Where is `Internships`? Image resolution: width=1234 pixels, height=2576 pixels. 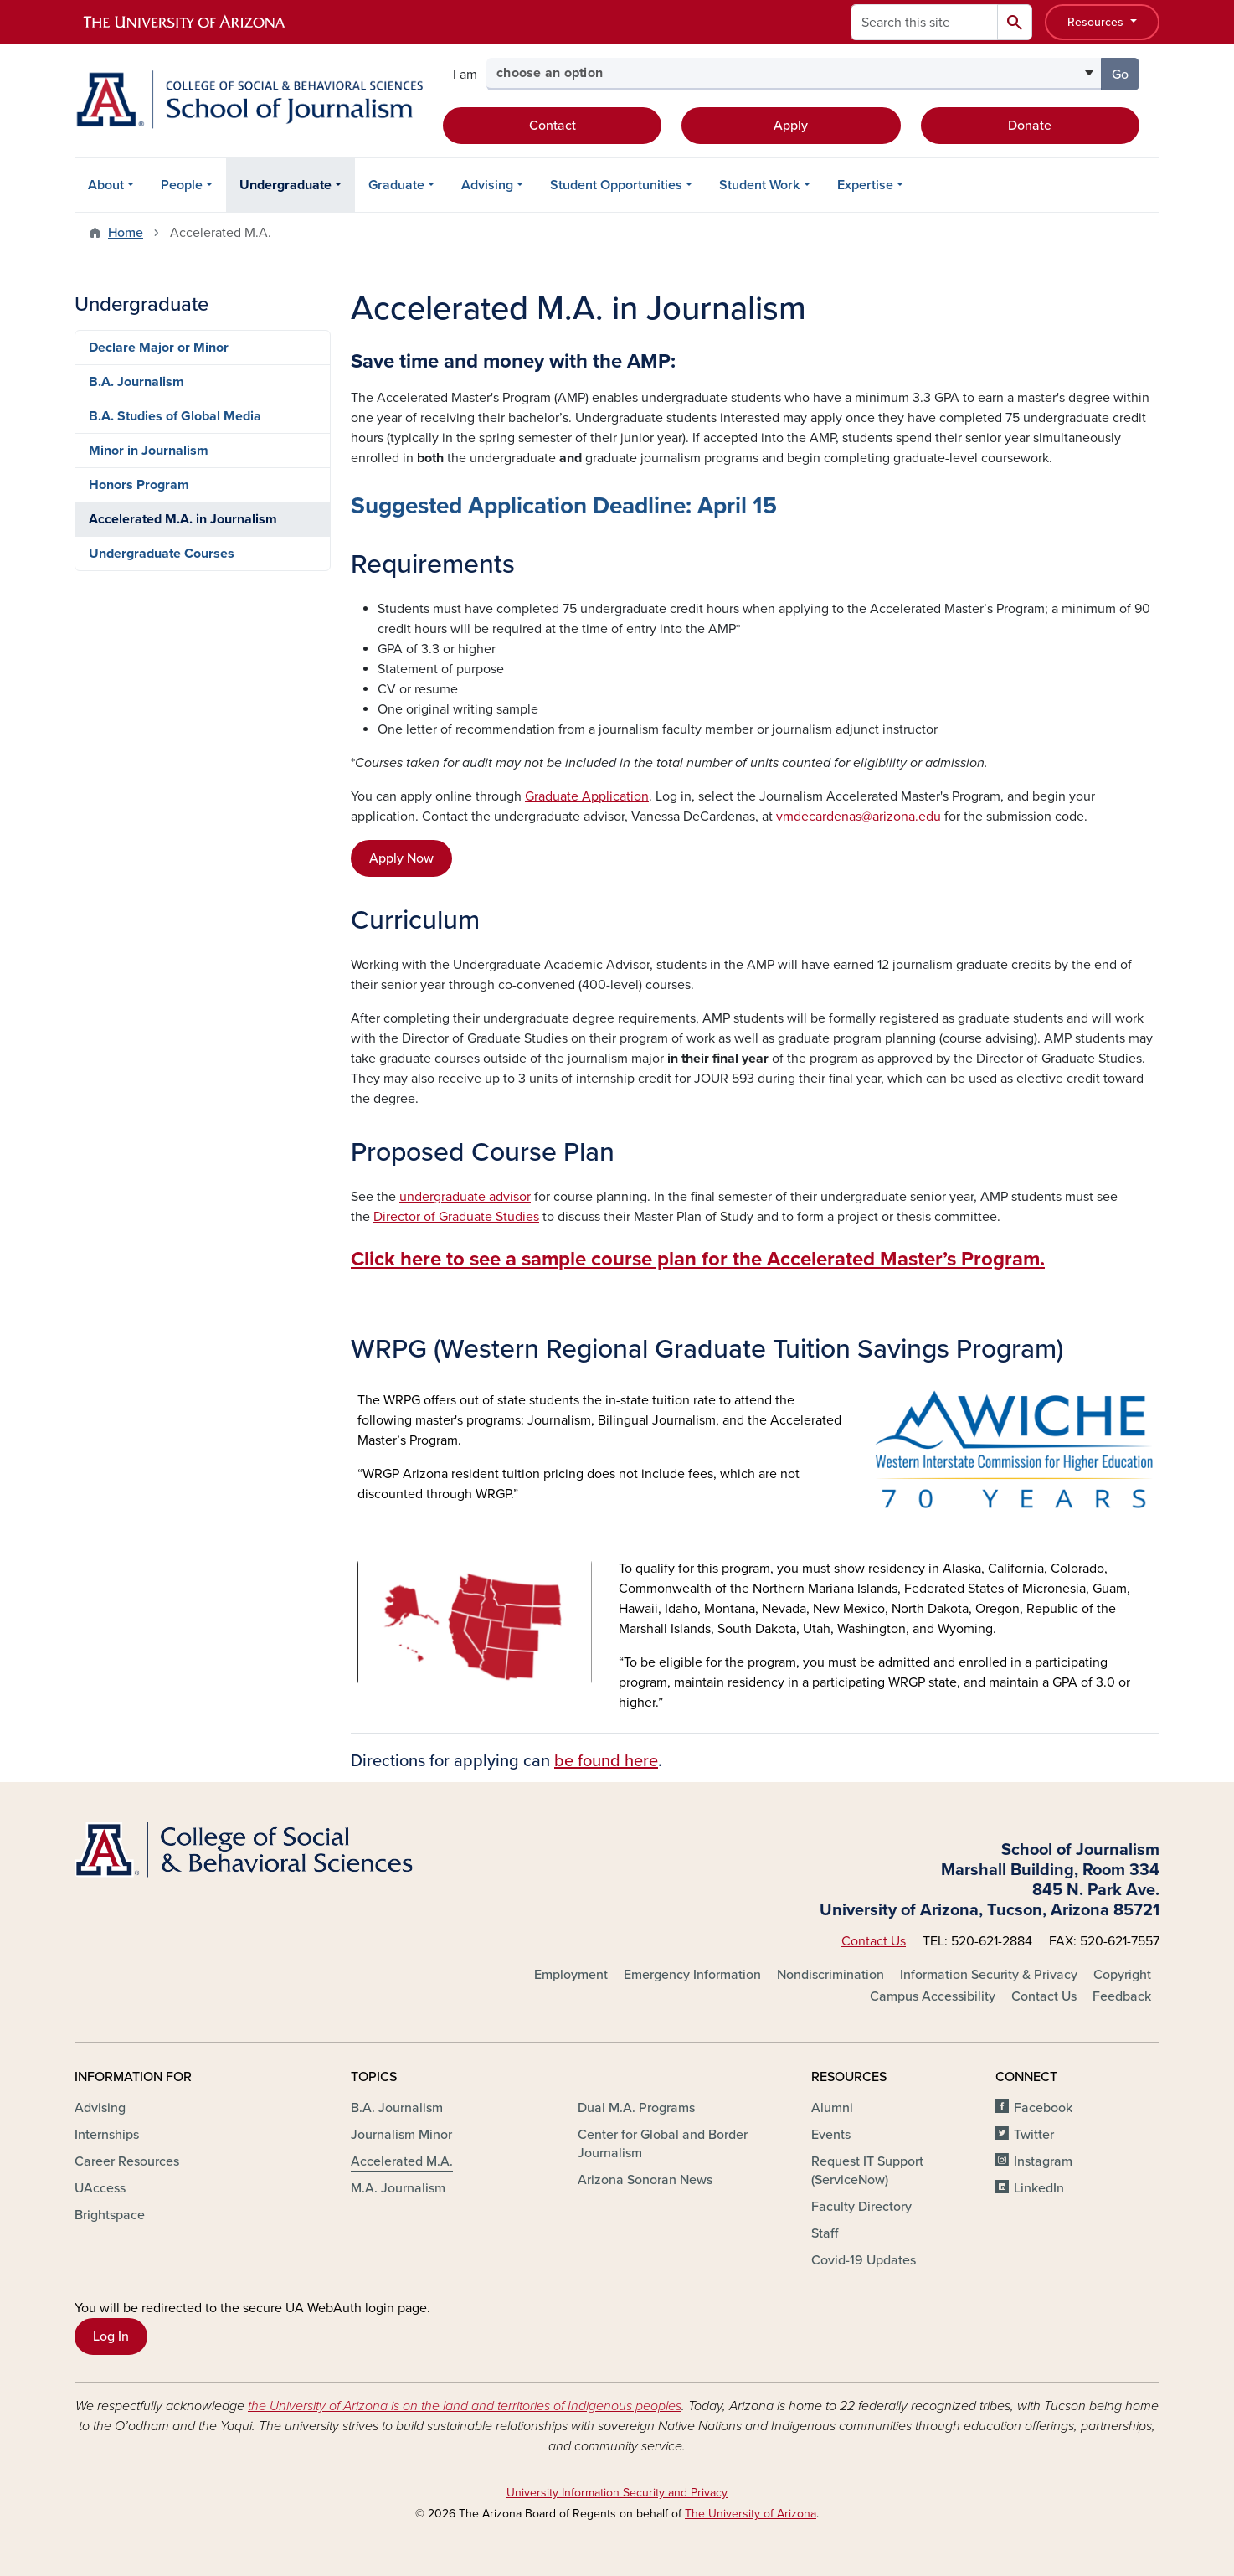
Internships is located at coordinates (107, 2134).